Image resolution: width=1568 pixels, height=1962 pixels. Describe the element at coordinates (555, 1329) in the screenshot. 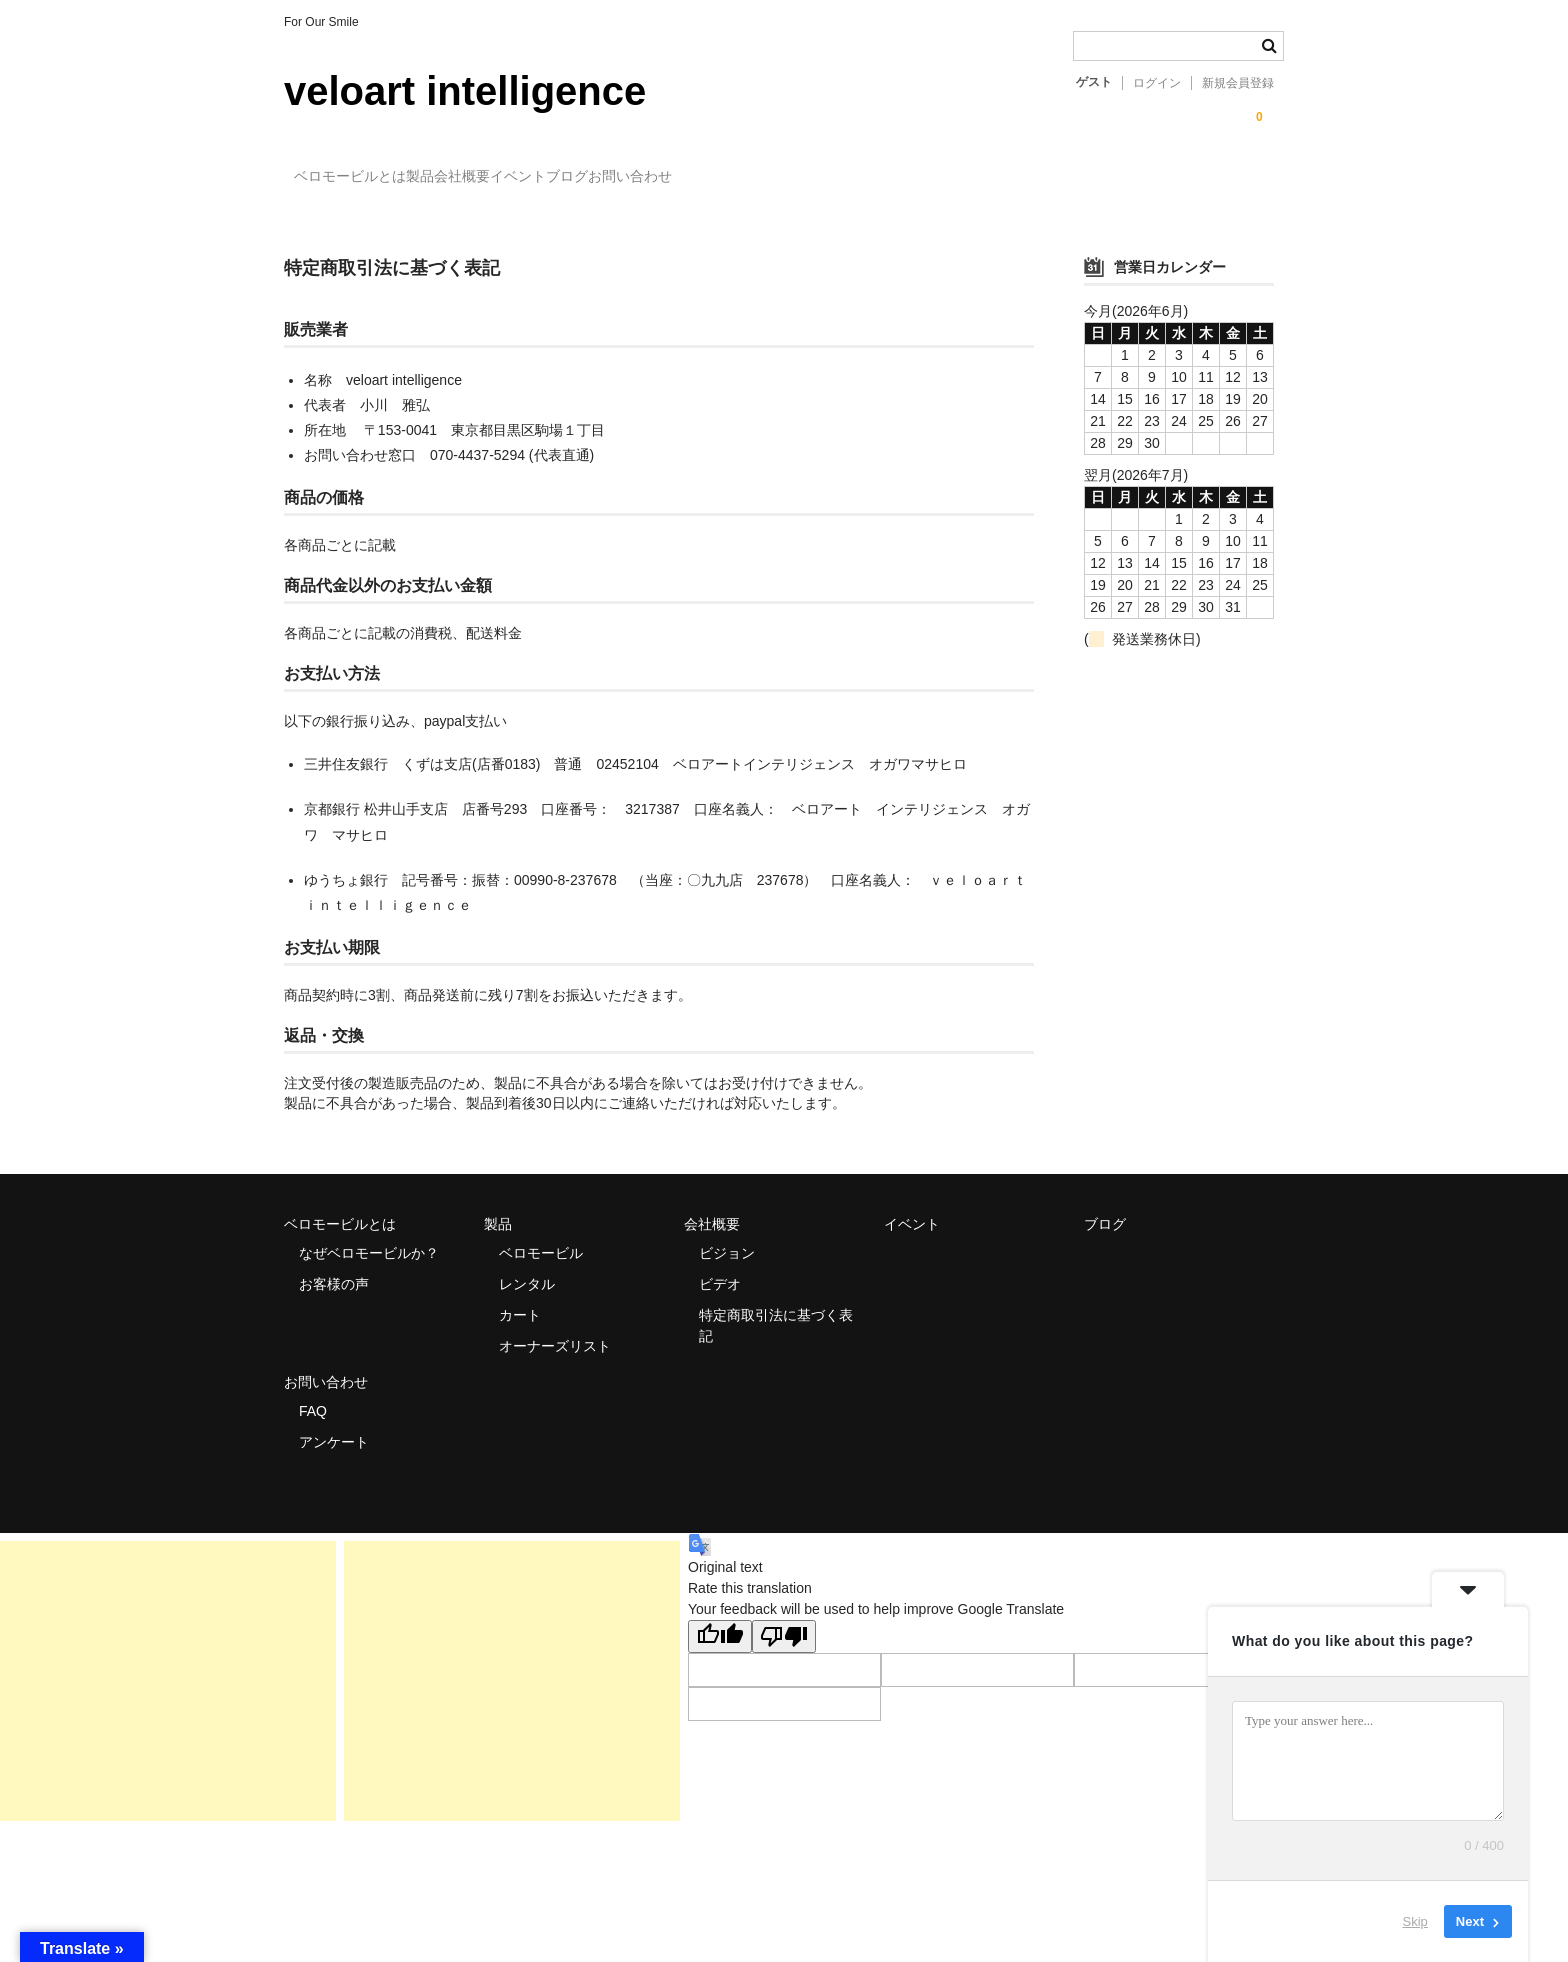

I see `オーナーズリスト` at that location.